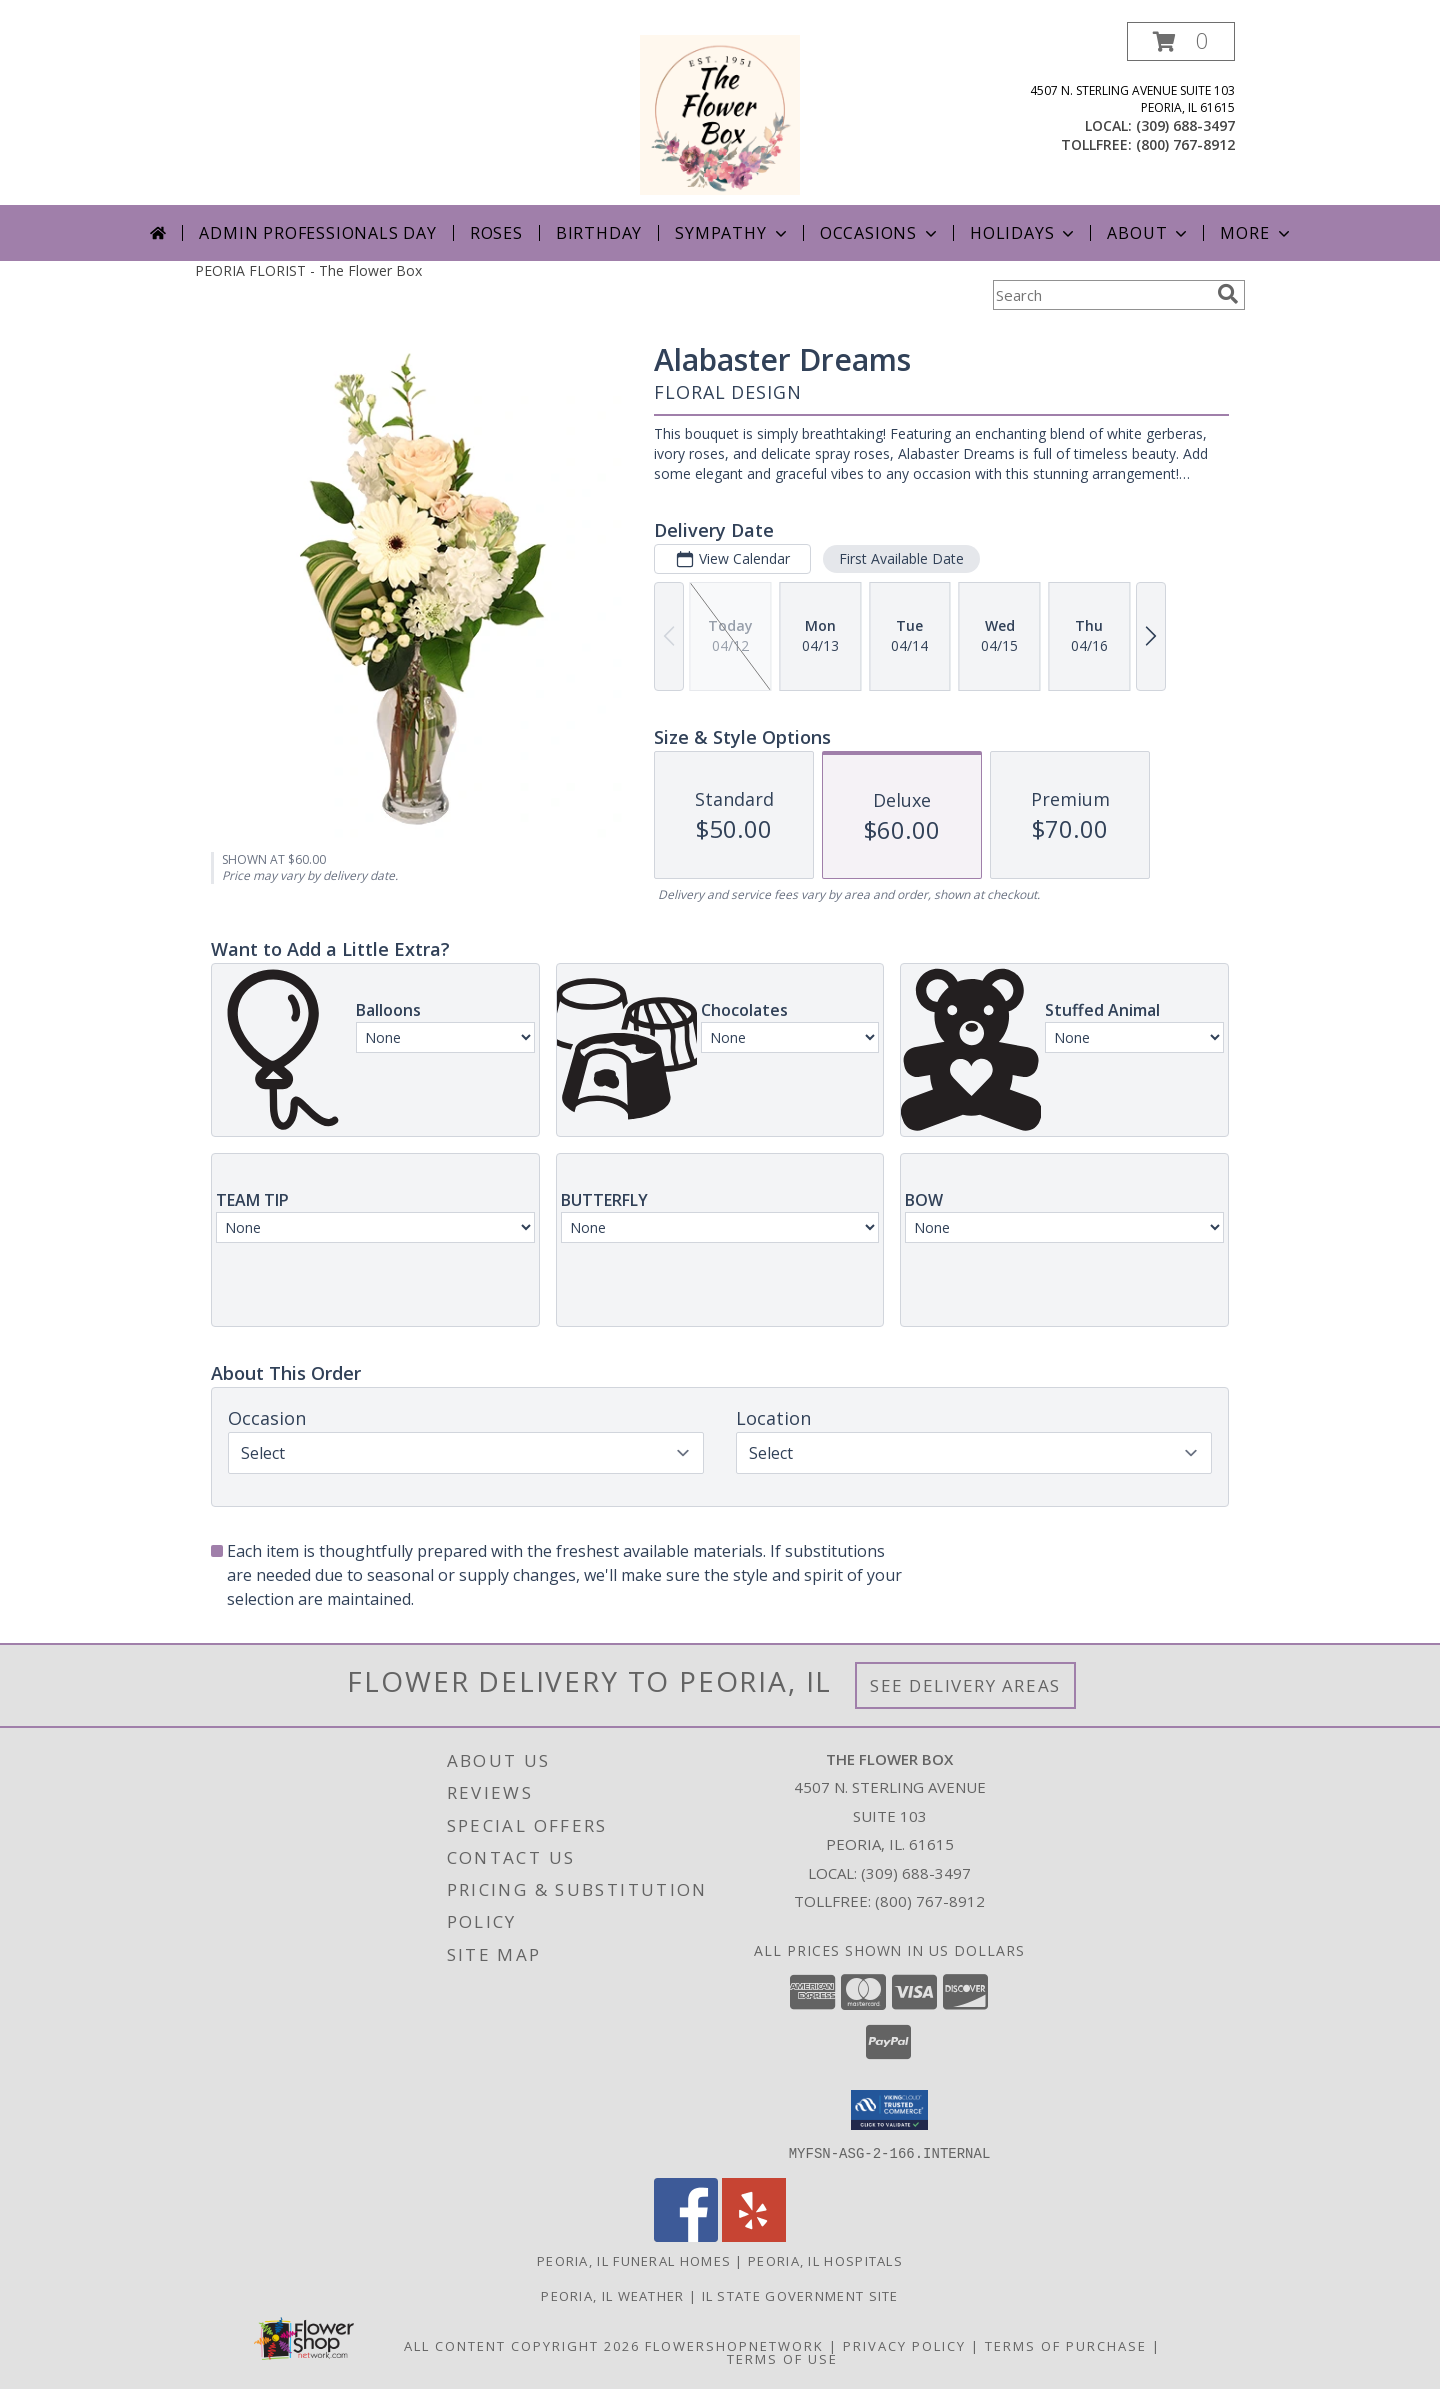  Describe the element at coordinates (317, 233) in the screenshot. I see `Admin Professionals Day` at that location.